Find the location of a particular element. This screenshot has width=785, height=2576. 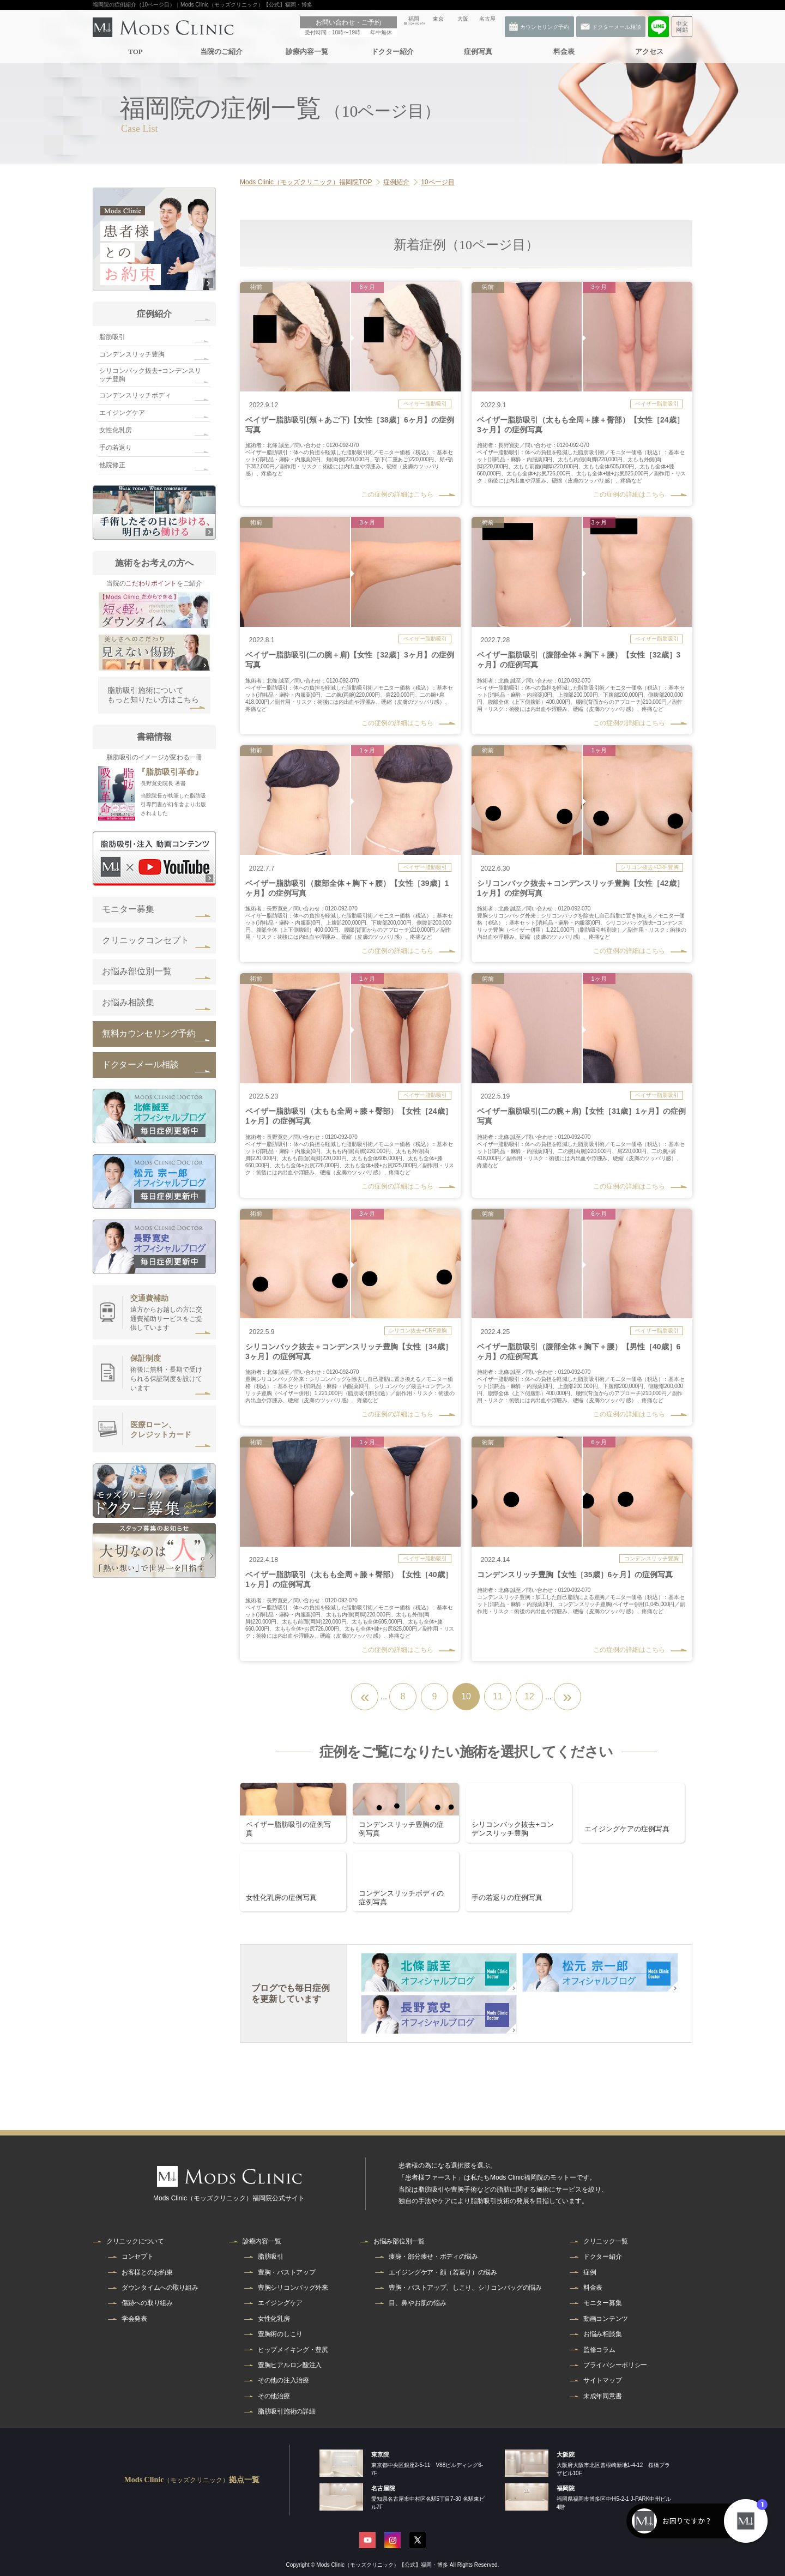

お悩み部位別一覧 is located at coordinates (137, 971).